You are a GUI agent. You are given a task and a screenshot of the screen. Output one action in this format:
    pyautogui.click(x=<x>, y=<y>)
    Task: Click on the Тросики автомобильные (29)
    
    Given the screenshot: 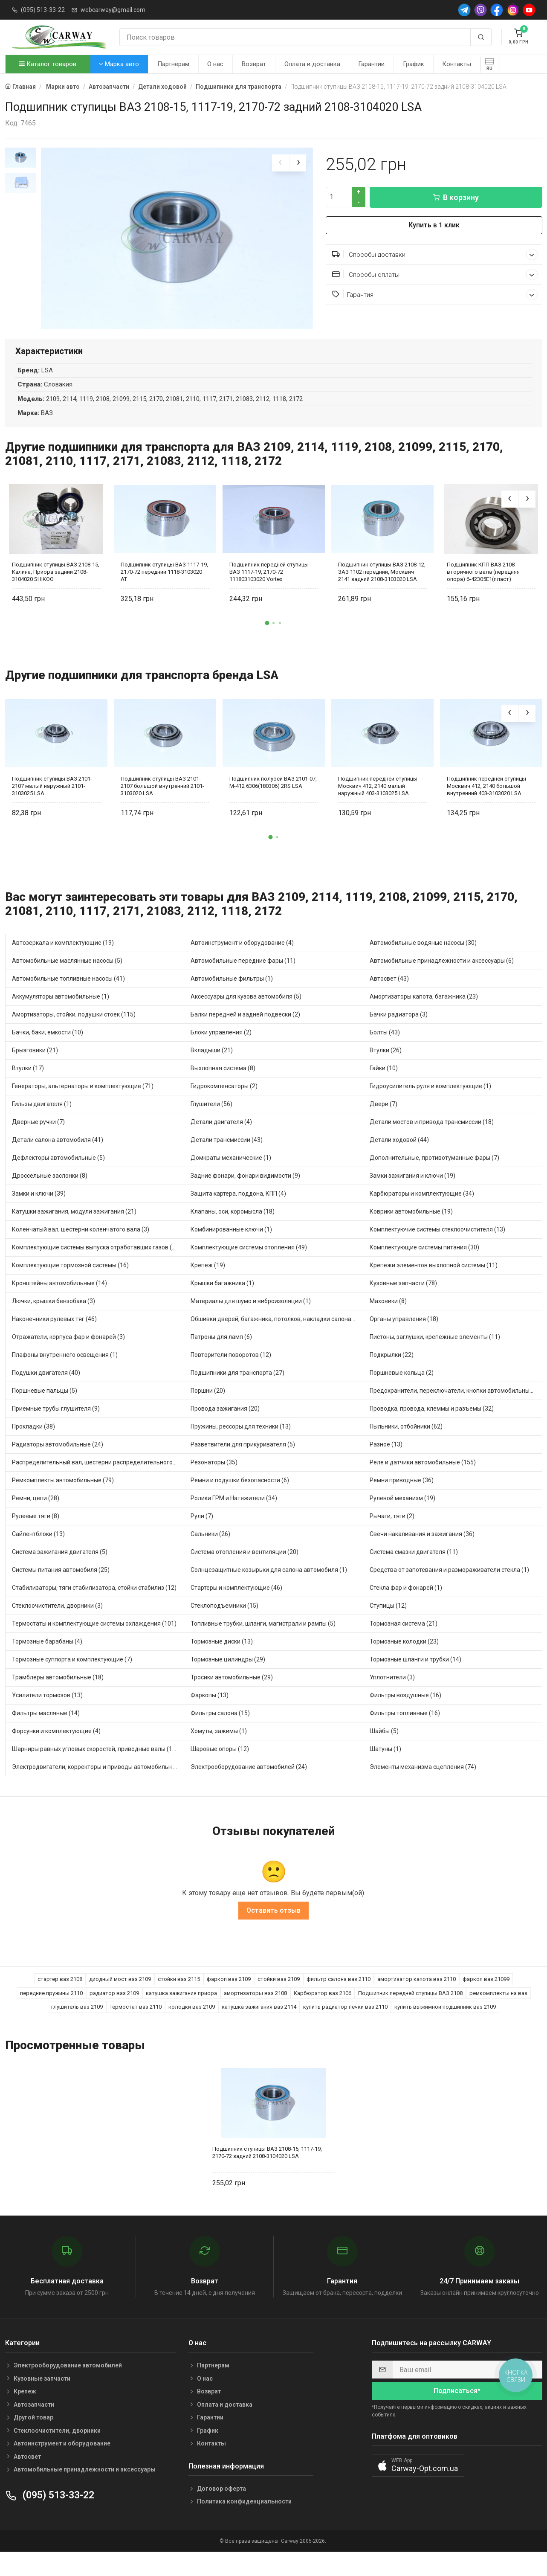 What is the action you would take?
    pyautogui.click(x=232, y=1694)
    